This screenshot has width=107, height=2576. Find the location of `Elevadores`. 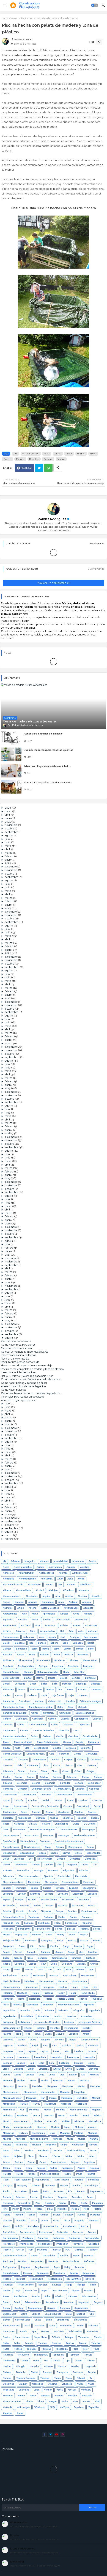

Elevadores is located at coordinates (51, 1882).